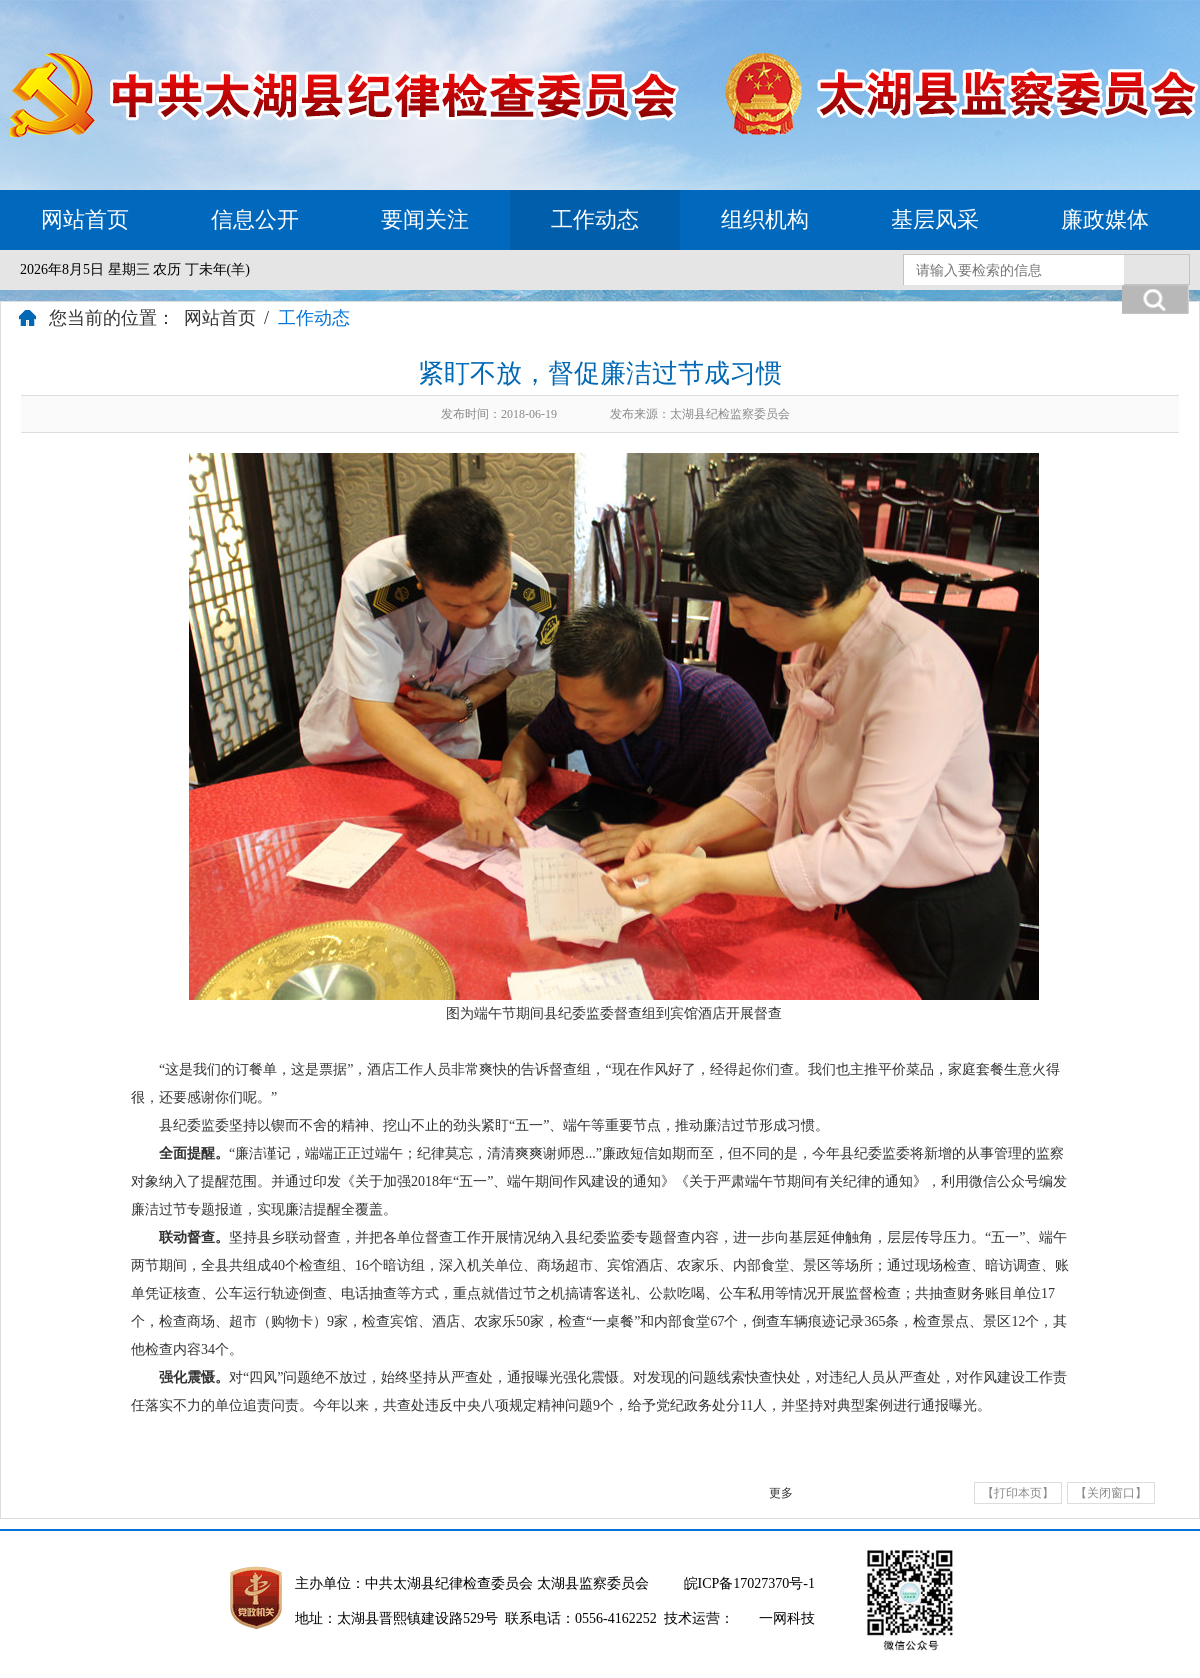 The height and width of the screenshot is (1678, 1200). I want to click on 组织机构, so click(765, 219).